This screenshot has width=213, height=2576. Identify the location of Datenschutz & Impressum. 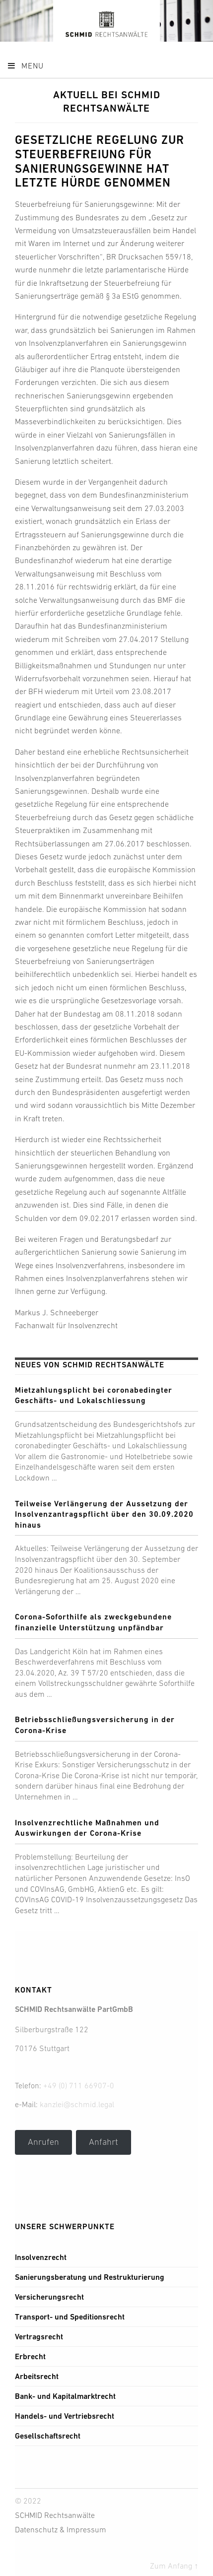
(60, 2529).